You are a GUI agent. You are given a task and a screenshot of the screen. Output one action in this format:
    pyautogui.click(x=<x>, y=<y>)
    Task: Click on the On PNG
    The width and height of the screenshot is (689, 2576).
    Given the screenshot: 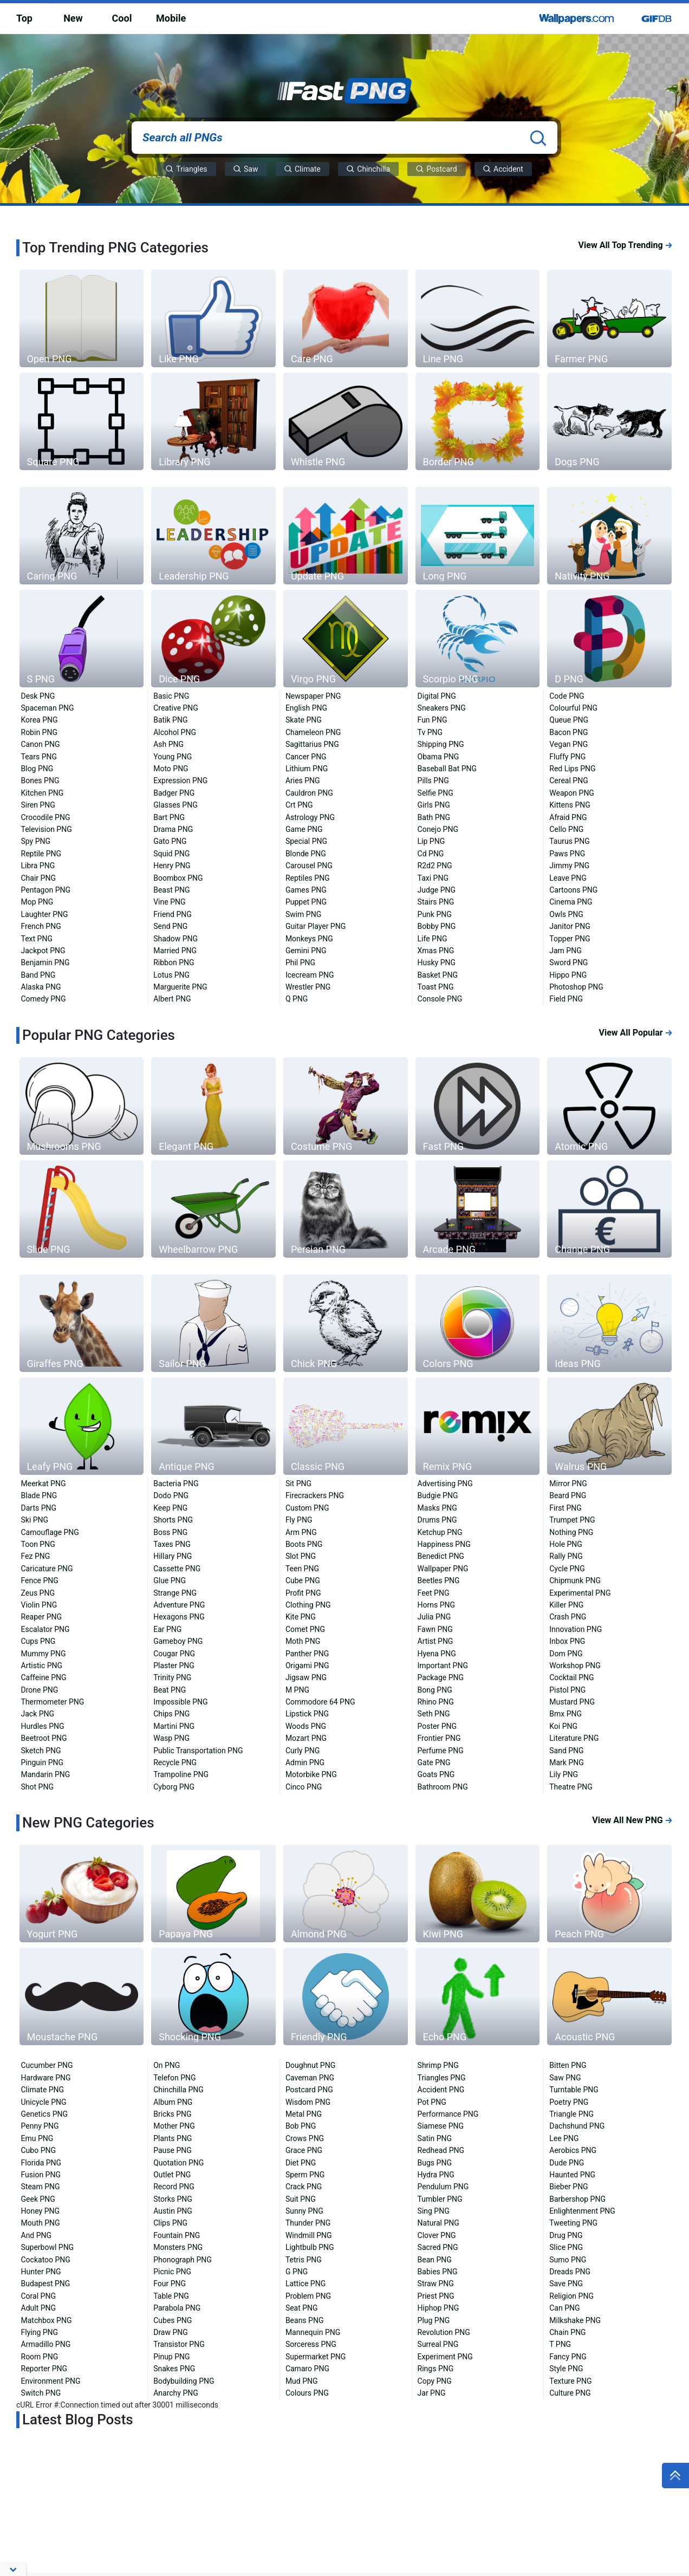 What is the action you would take?
    pyautogui.click(x=166, y=2065)
    